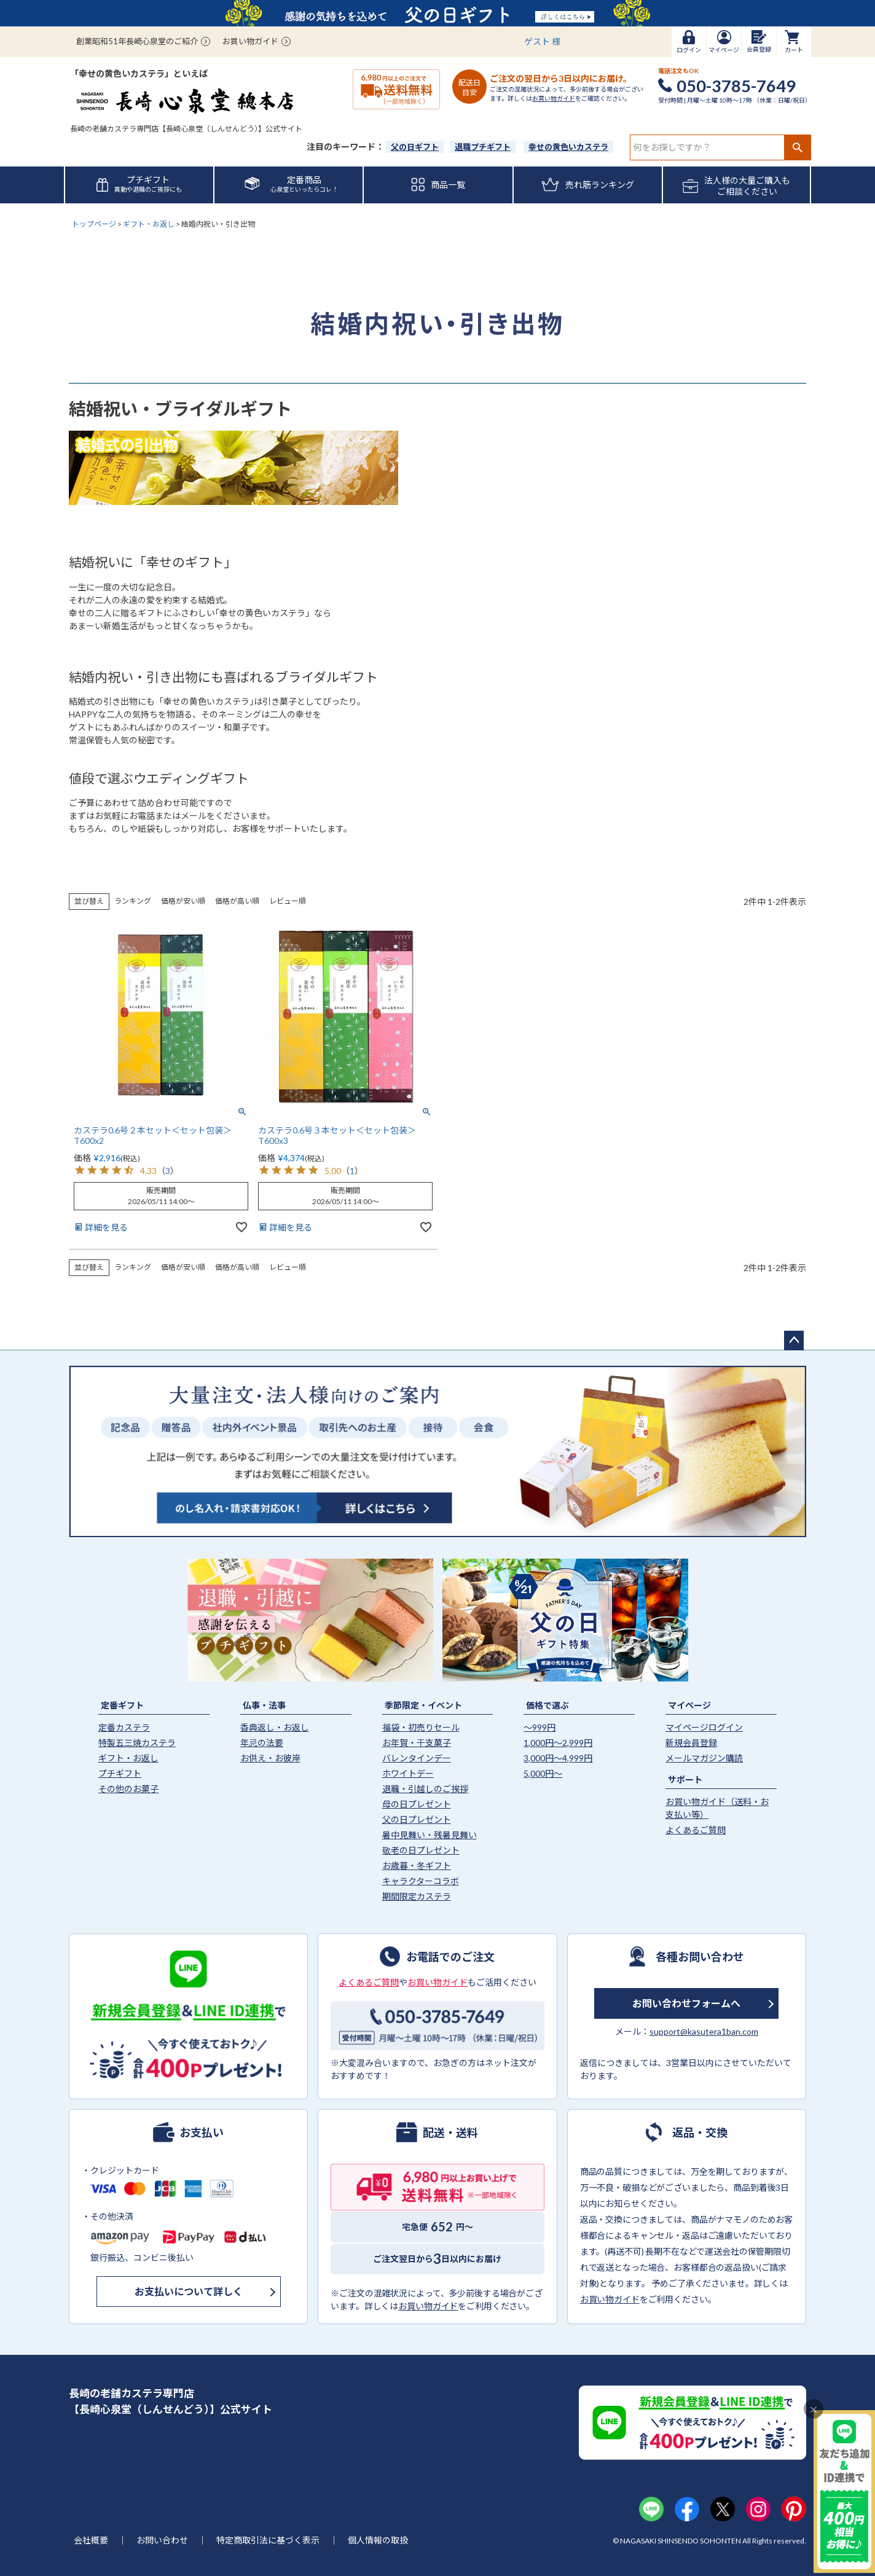 This screenshot has height=2576, width=875. What do you see at coordinates (421, 1727) in the screenshot?
I see `福袋・初売りセール` at bounding box center [421, 1727].